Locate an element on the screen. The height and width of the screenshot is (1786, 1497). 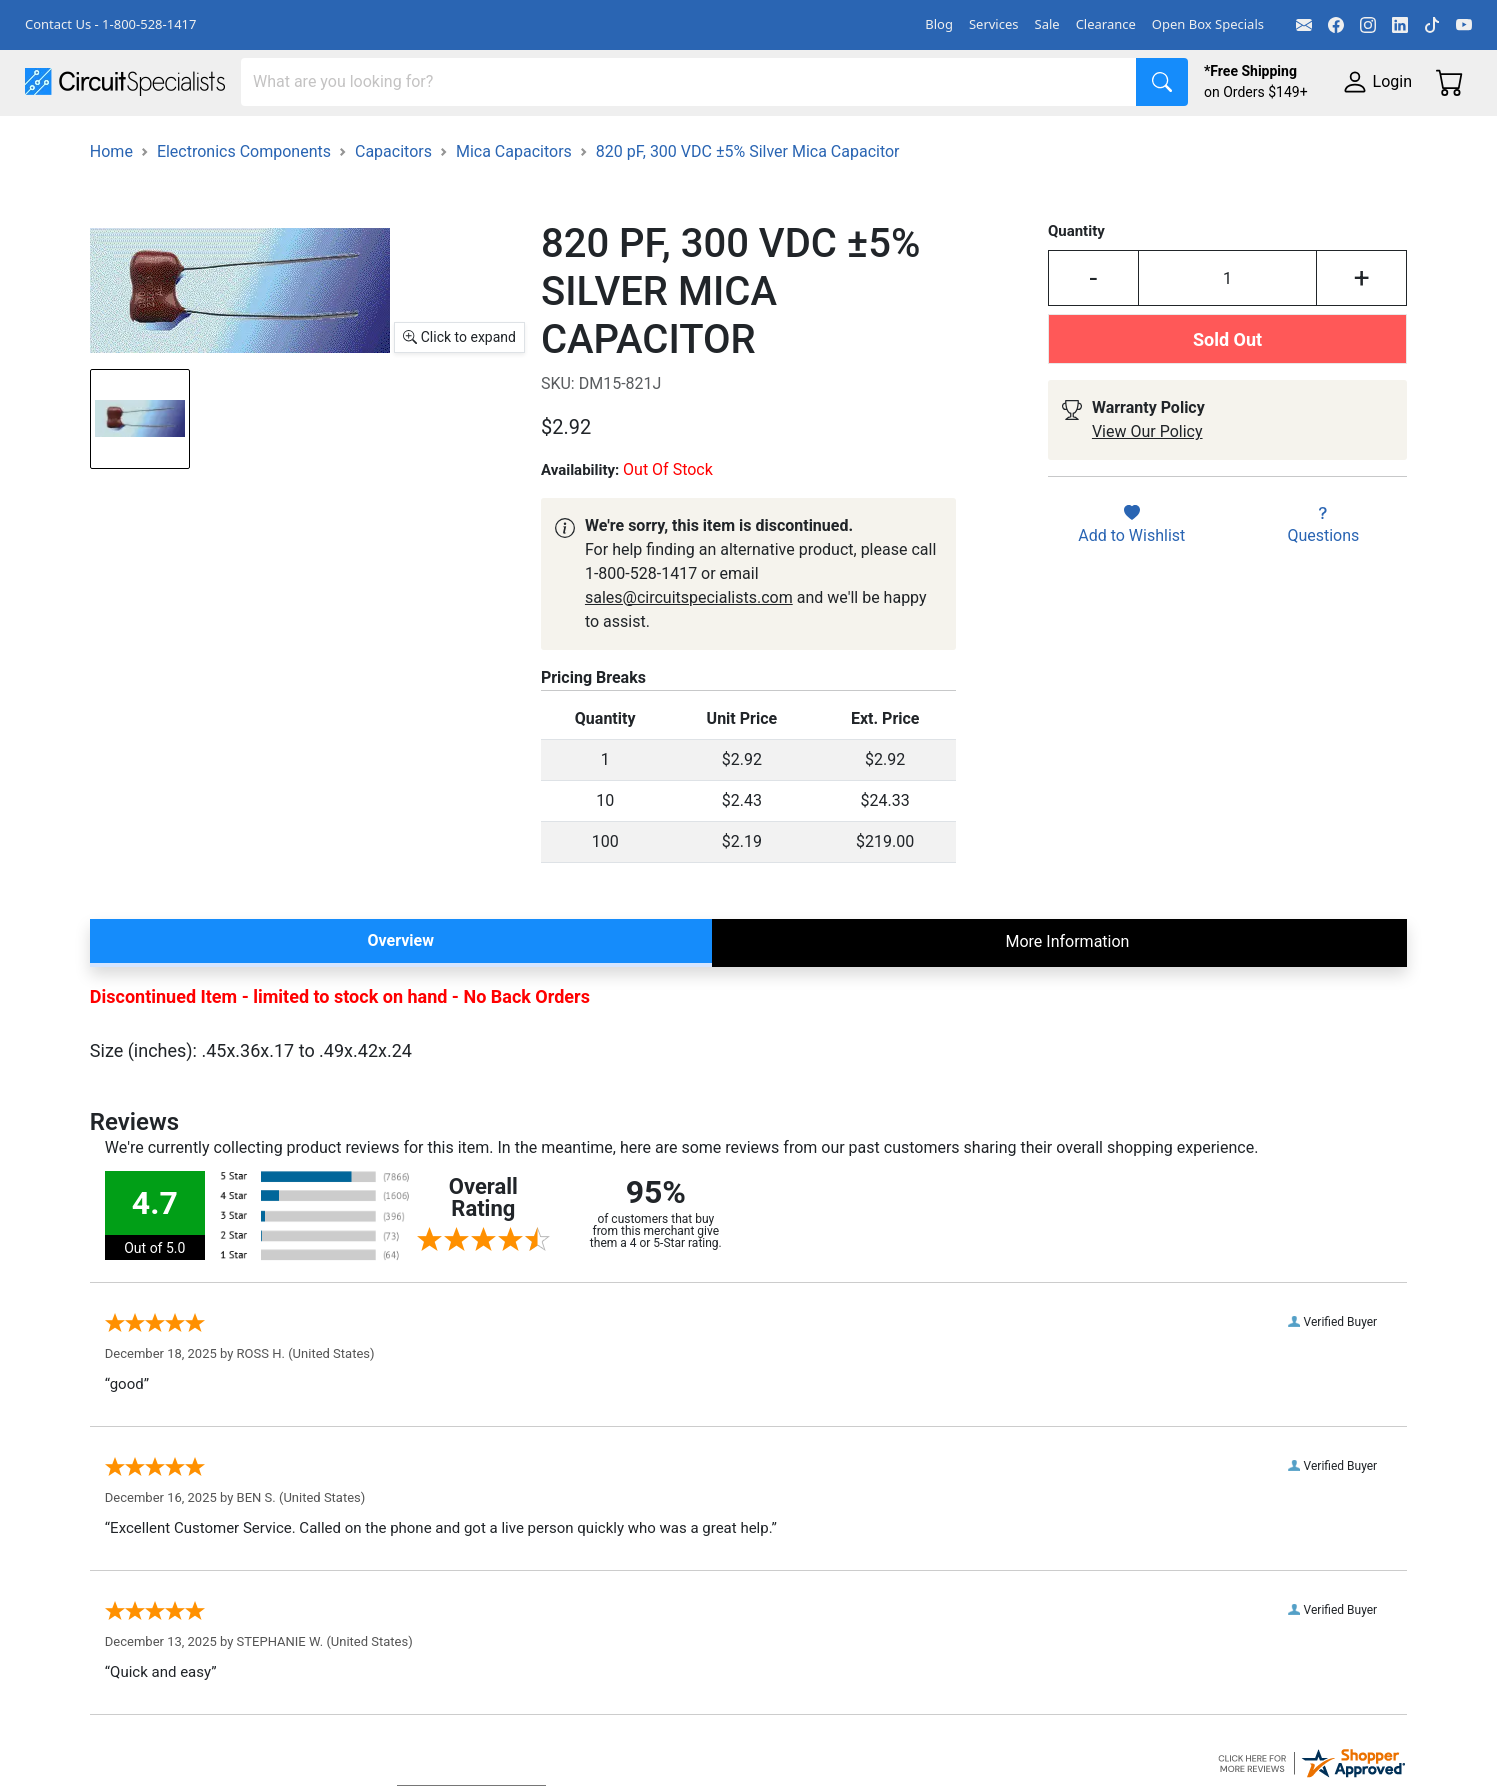
View Our Policy is located at coordinates (1147, 486).